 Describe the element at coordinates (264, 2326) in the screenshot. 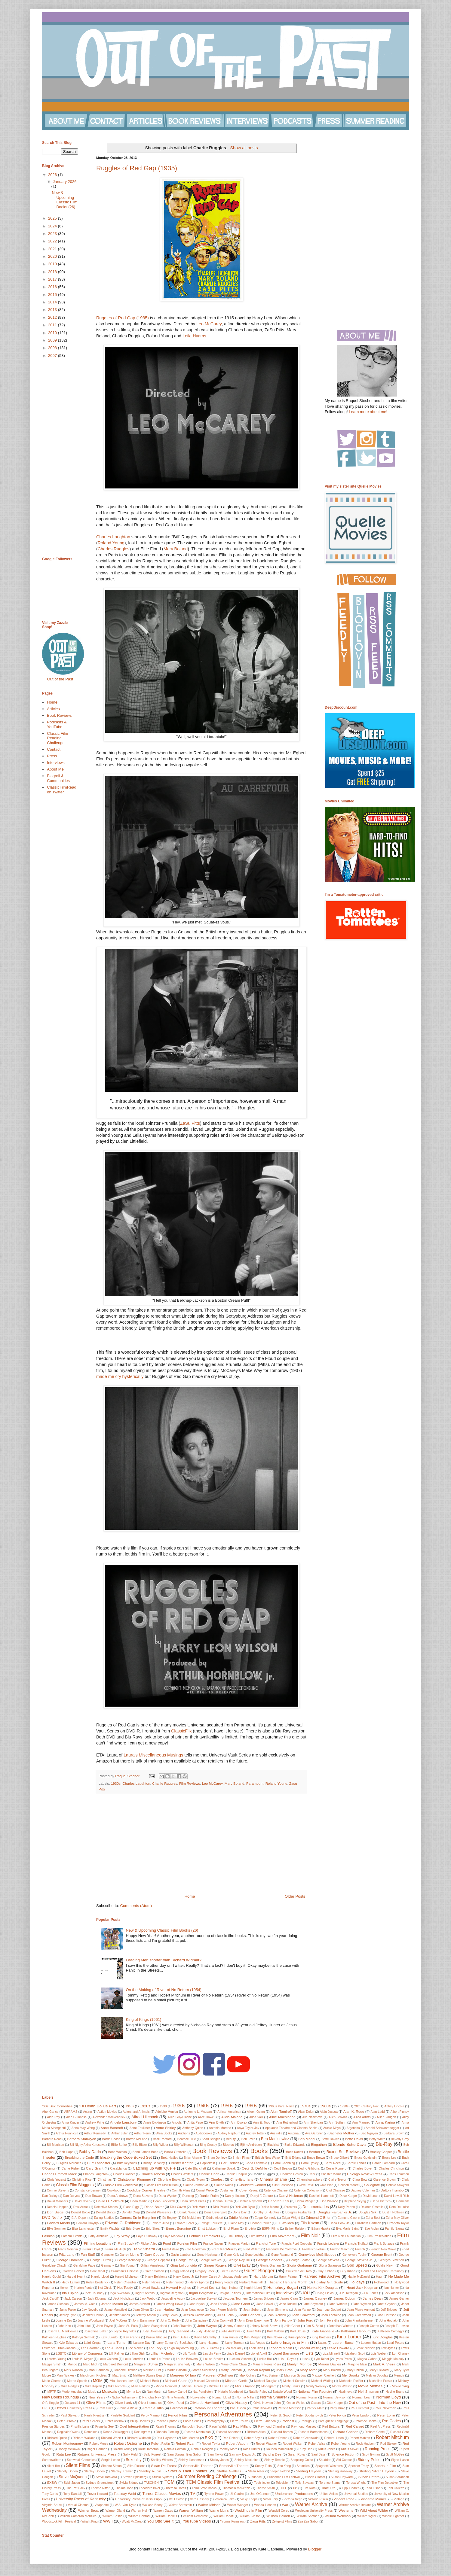

I see `Johnny Mack Brown` at that location.